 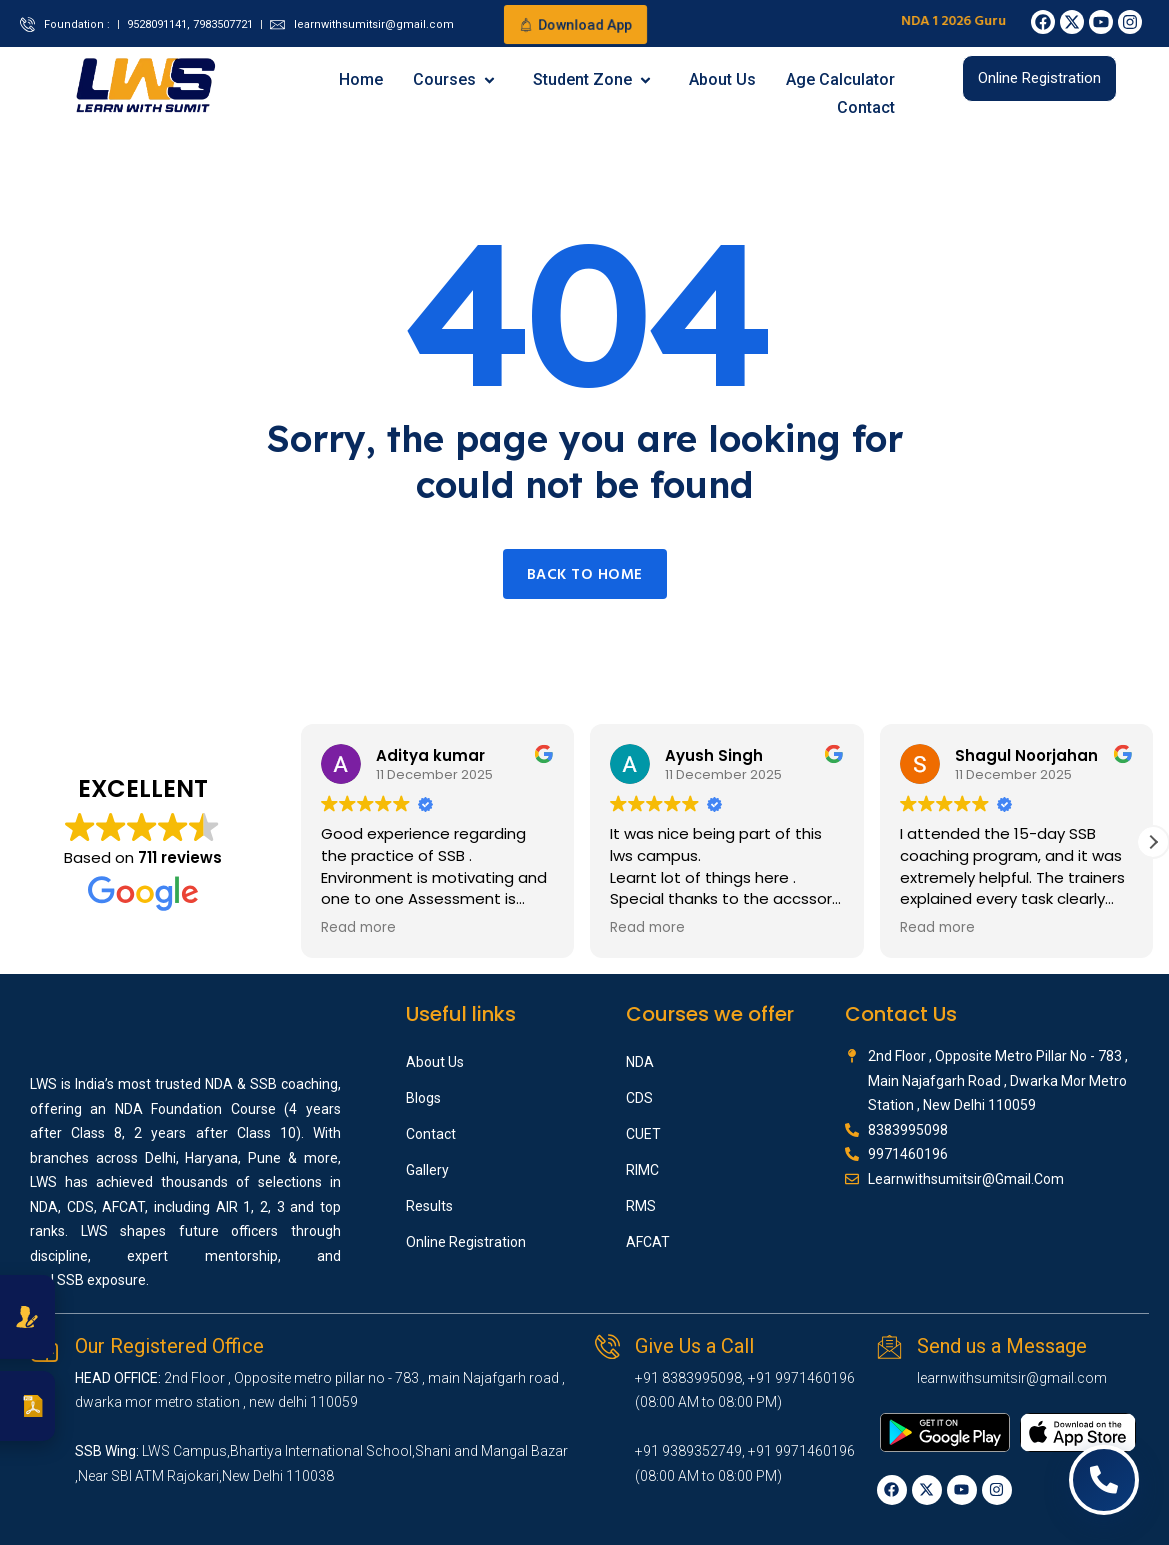 I want to click on About Us, so click(x=722, y=79).